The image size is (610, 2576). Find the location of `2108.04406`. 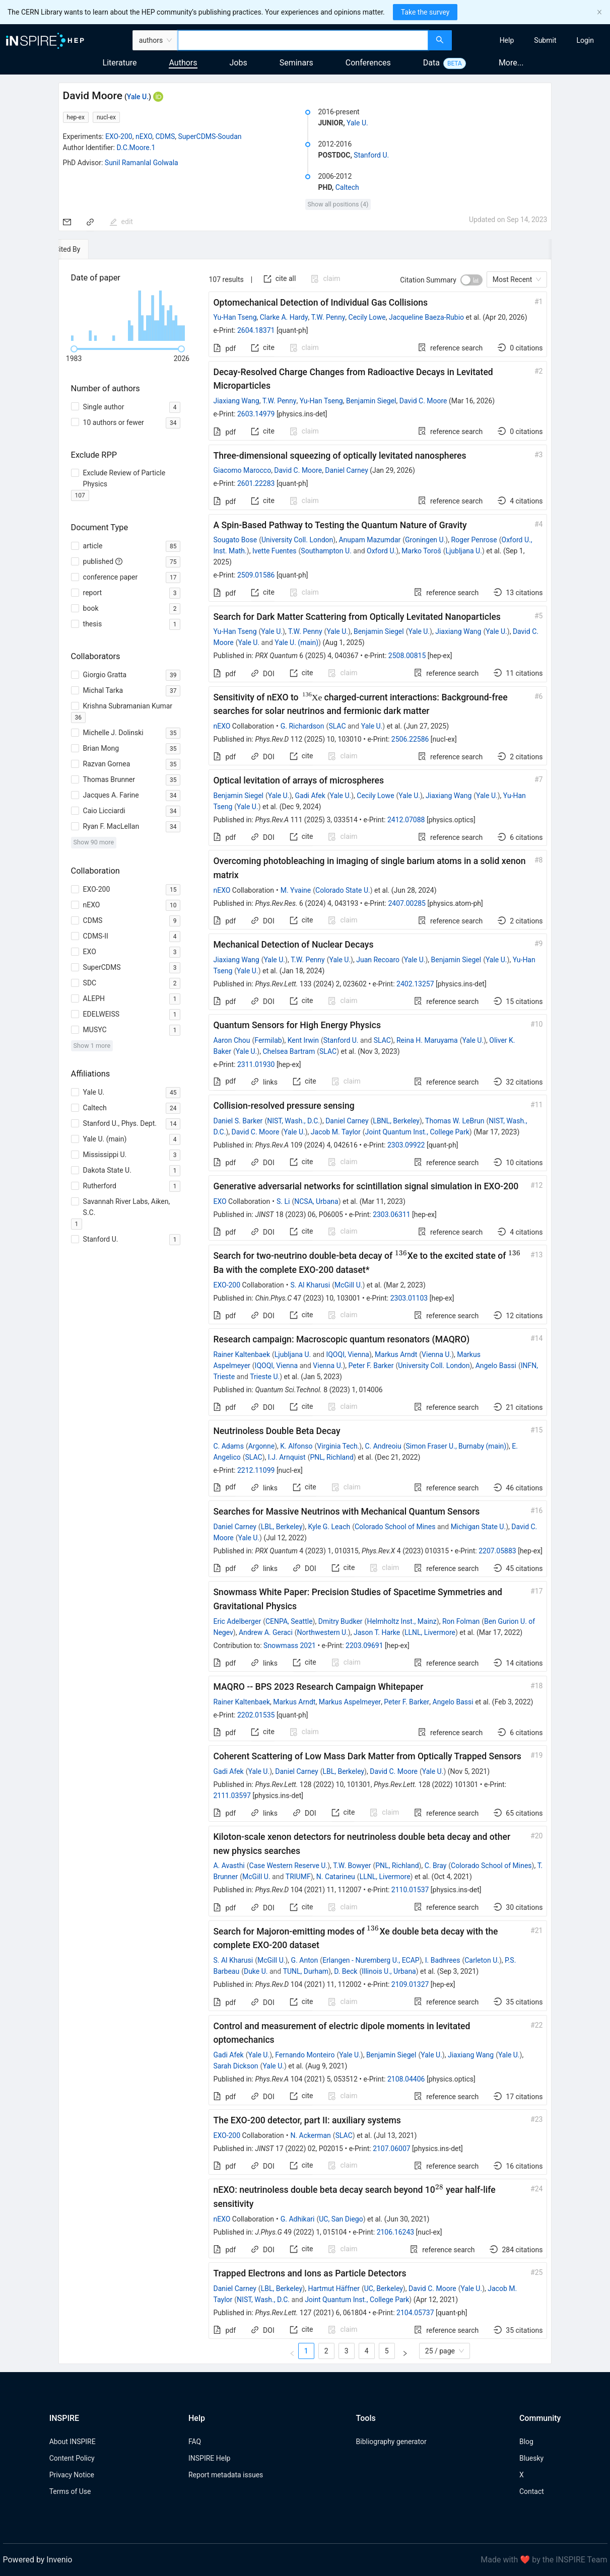

2108.04406 is located at coordinates (406, 2079).